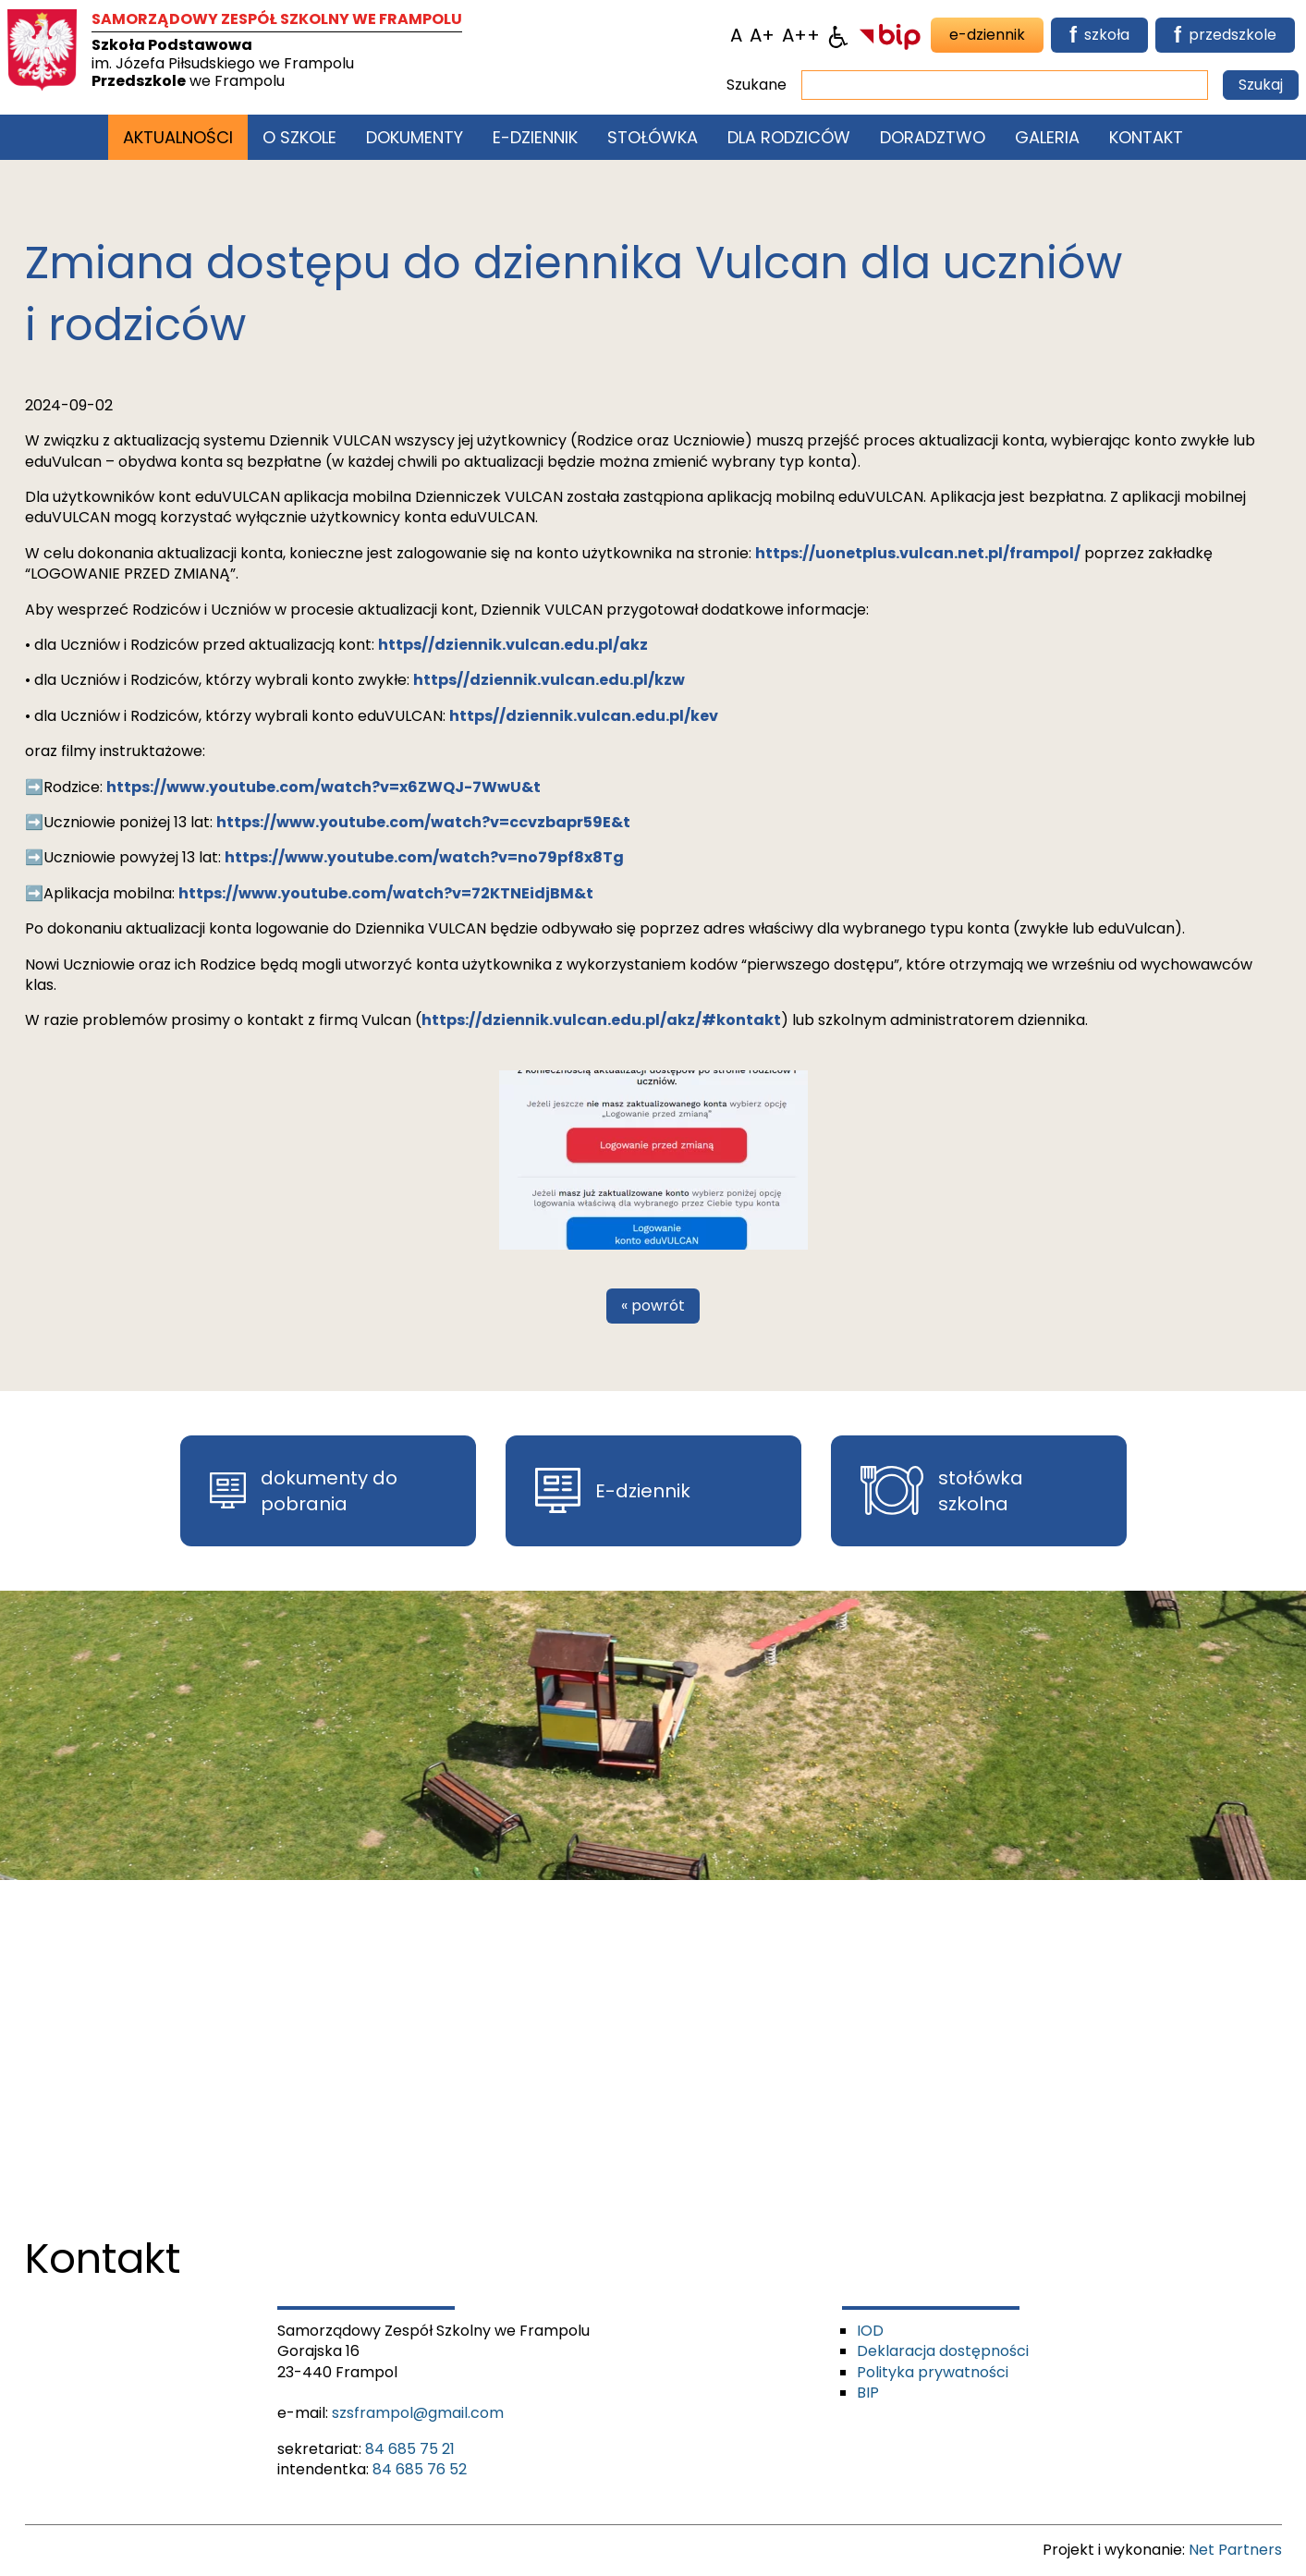  Describe the element at coordinates (414, 137) in the screenshot. I see `Dokumenty` at that location.